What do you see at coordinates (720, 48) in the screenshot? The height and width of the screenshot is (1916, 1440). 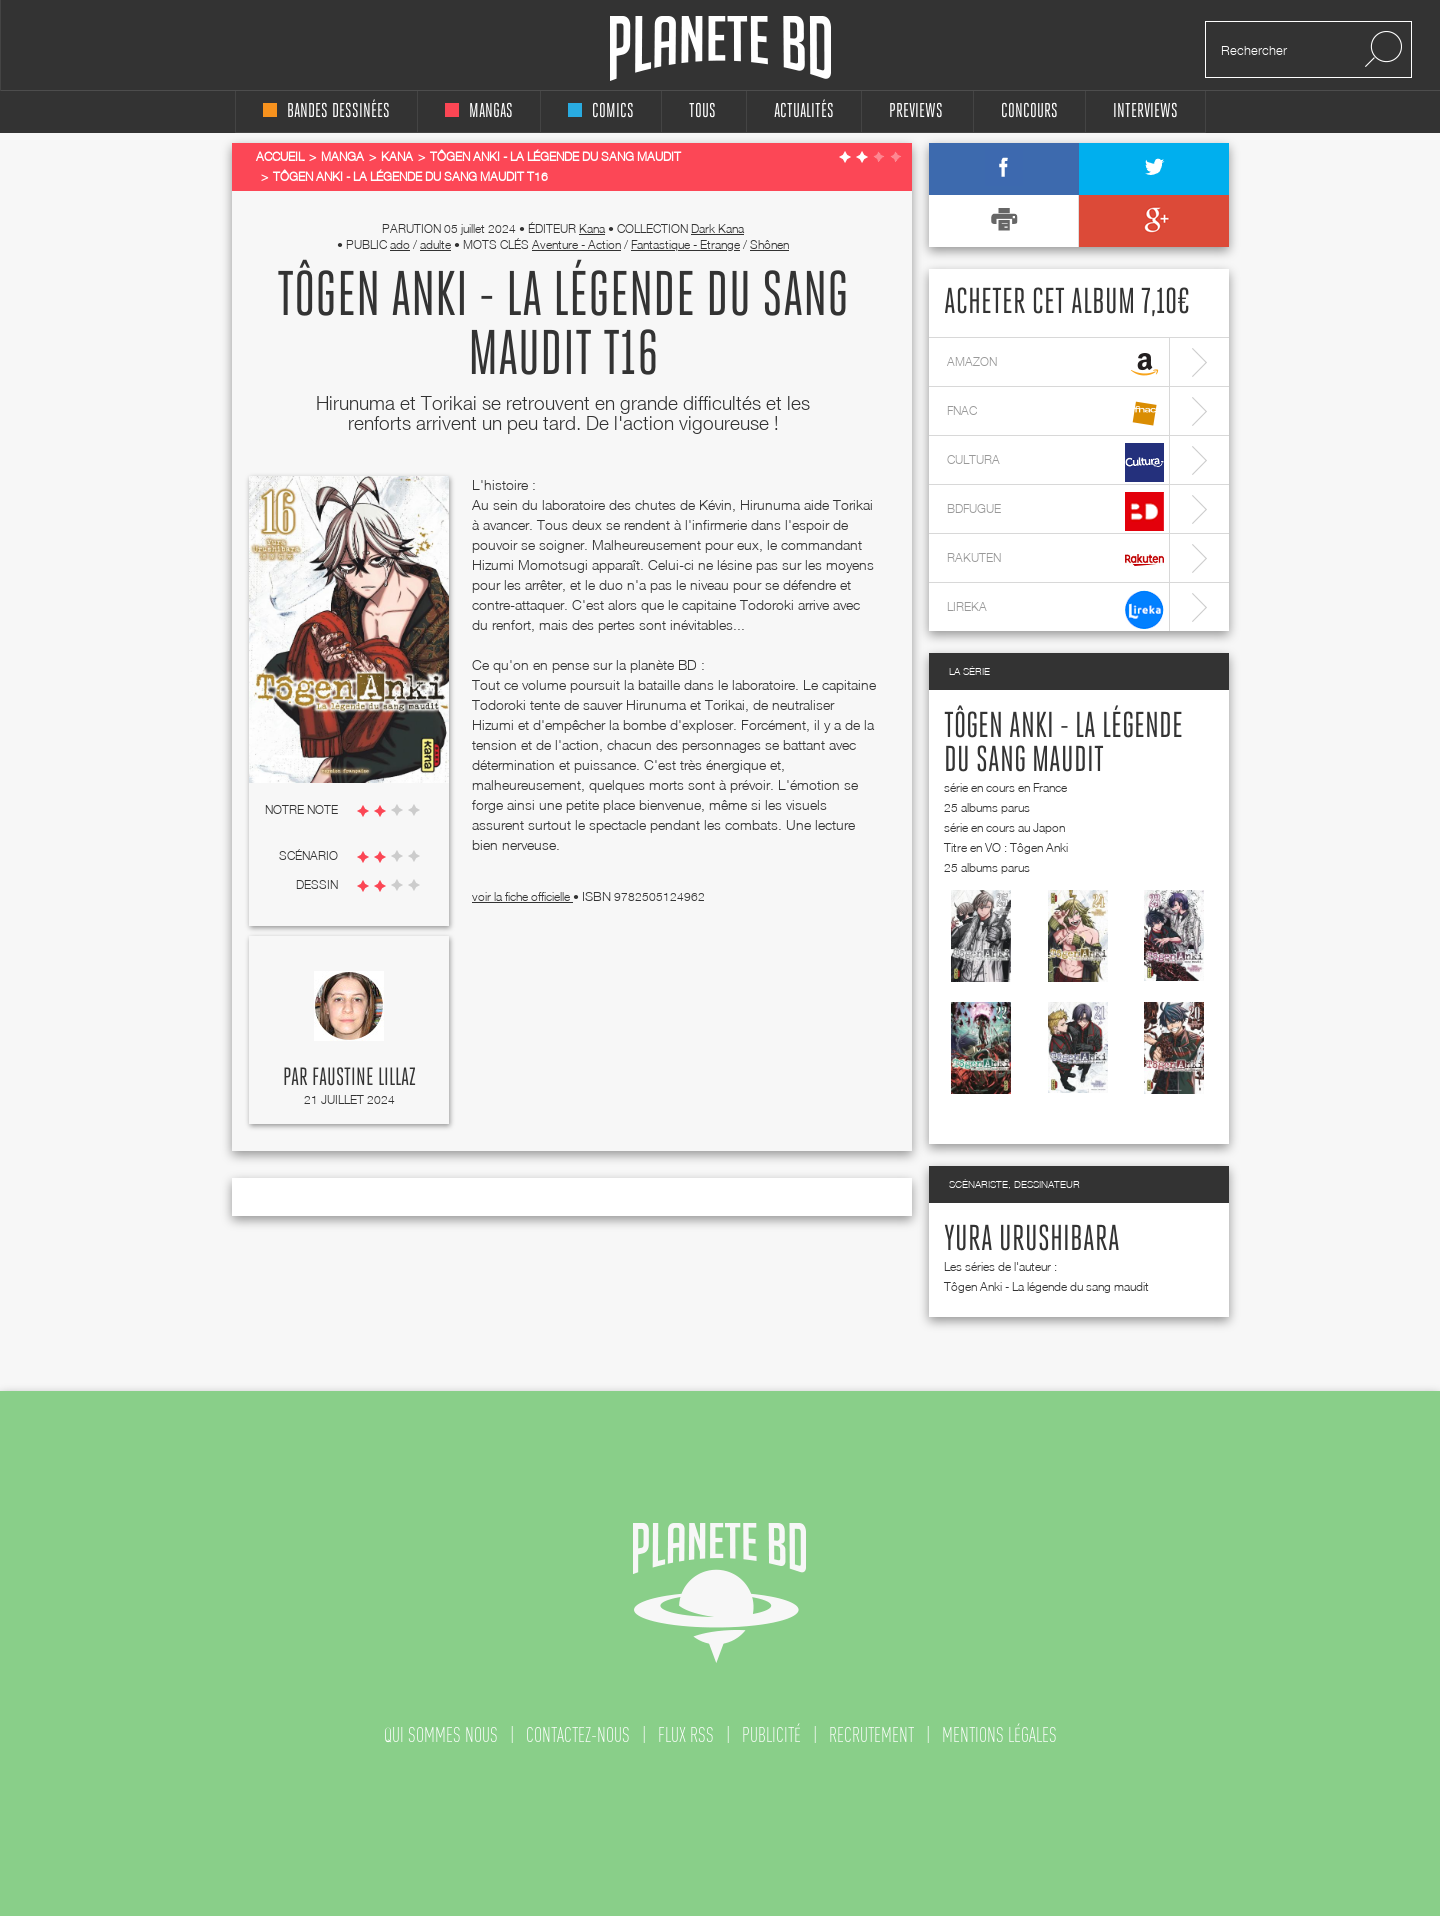 I see `Planete` at bounding box center [720, 48].